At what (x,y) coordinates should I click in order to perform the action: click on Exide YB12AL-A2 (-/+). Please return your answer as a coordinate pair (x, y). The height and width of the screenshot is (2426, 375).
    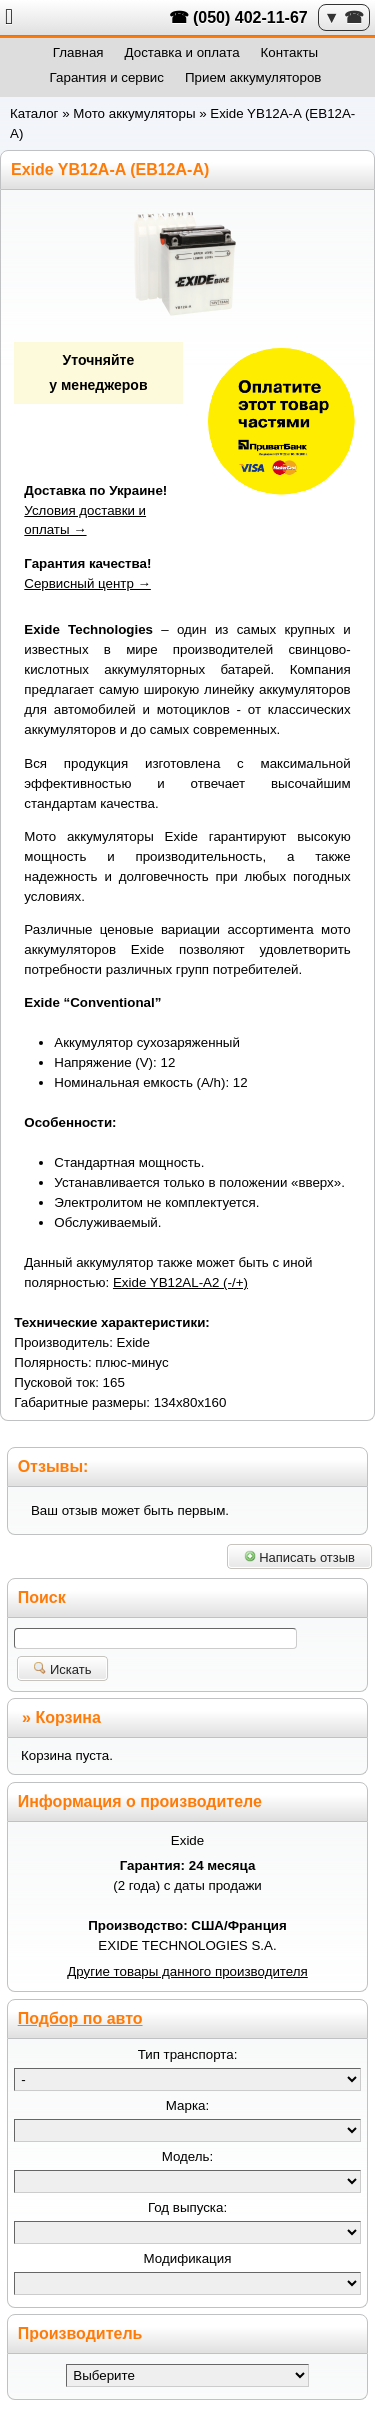
    Looking at the image, I should click on (180, 1282).